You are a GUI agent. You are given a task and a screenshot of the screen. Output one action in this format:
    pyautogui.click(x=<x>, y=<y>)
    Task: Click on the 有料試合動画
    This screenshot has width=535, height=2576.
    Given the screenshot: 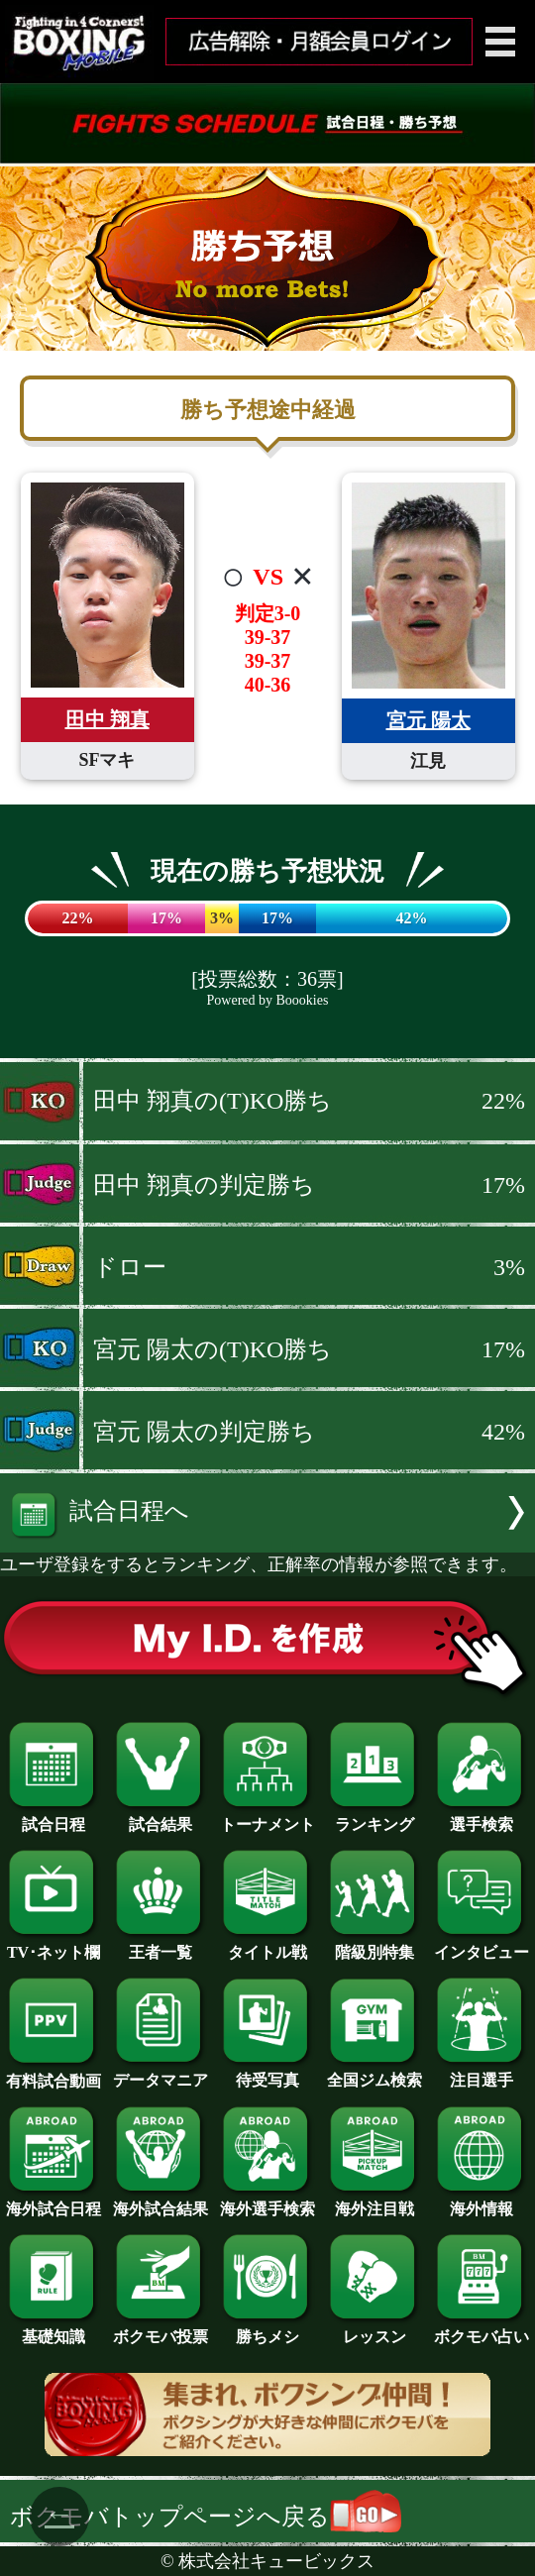 What is the action you would take?
    pyautogui.click(x=53, y=2074)
    